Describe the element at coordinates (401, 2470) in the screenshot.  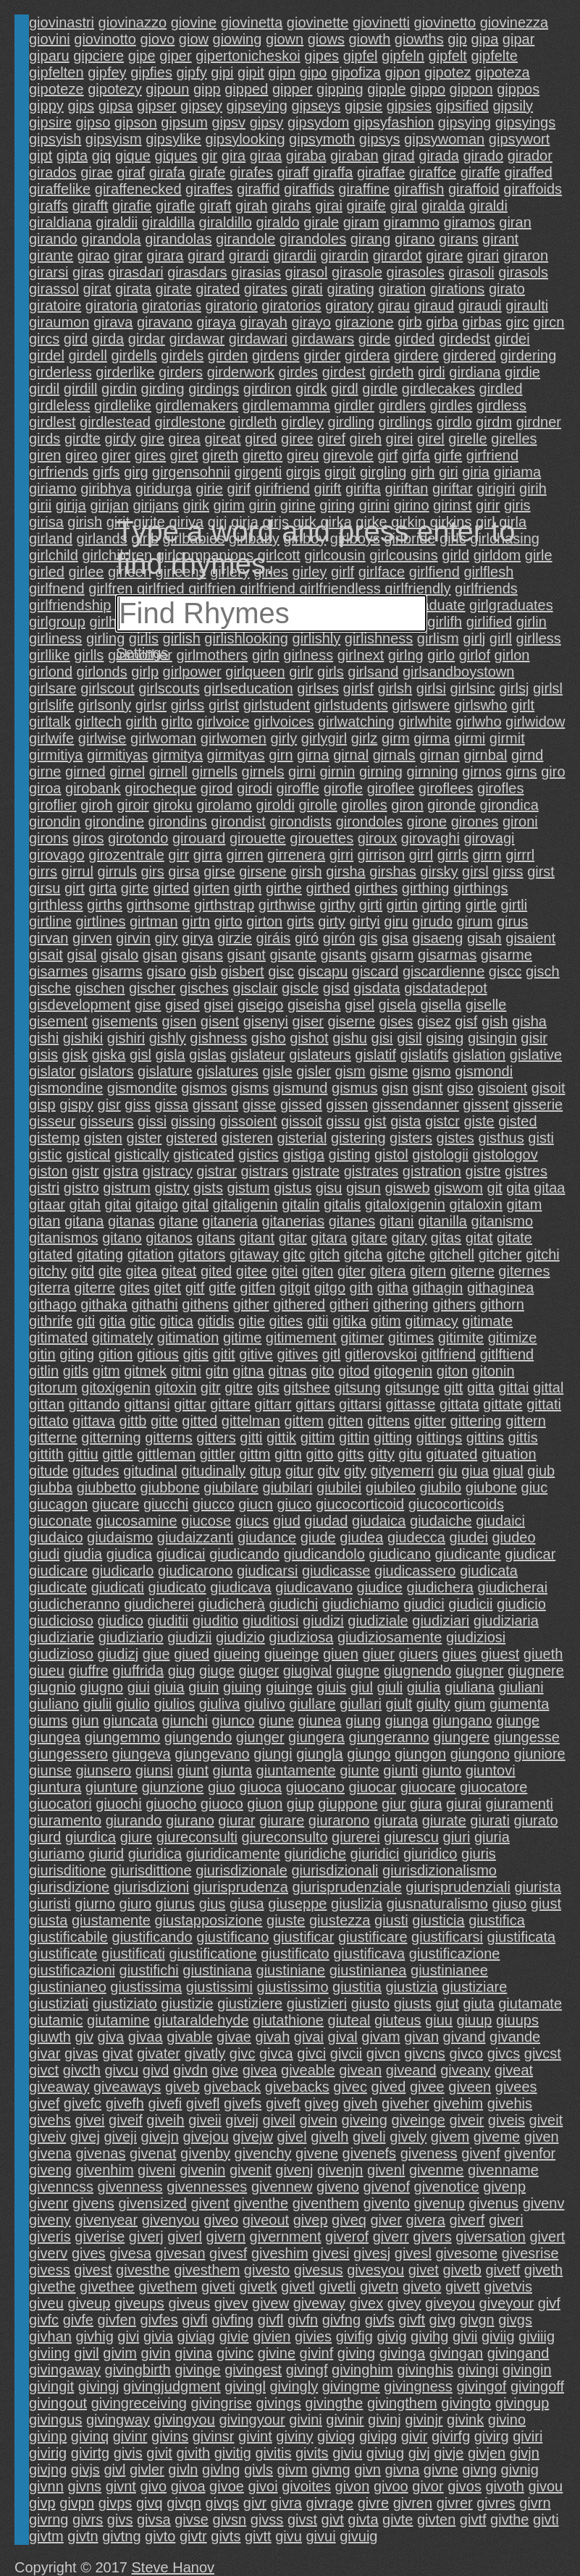
I see `givna` at that location.